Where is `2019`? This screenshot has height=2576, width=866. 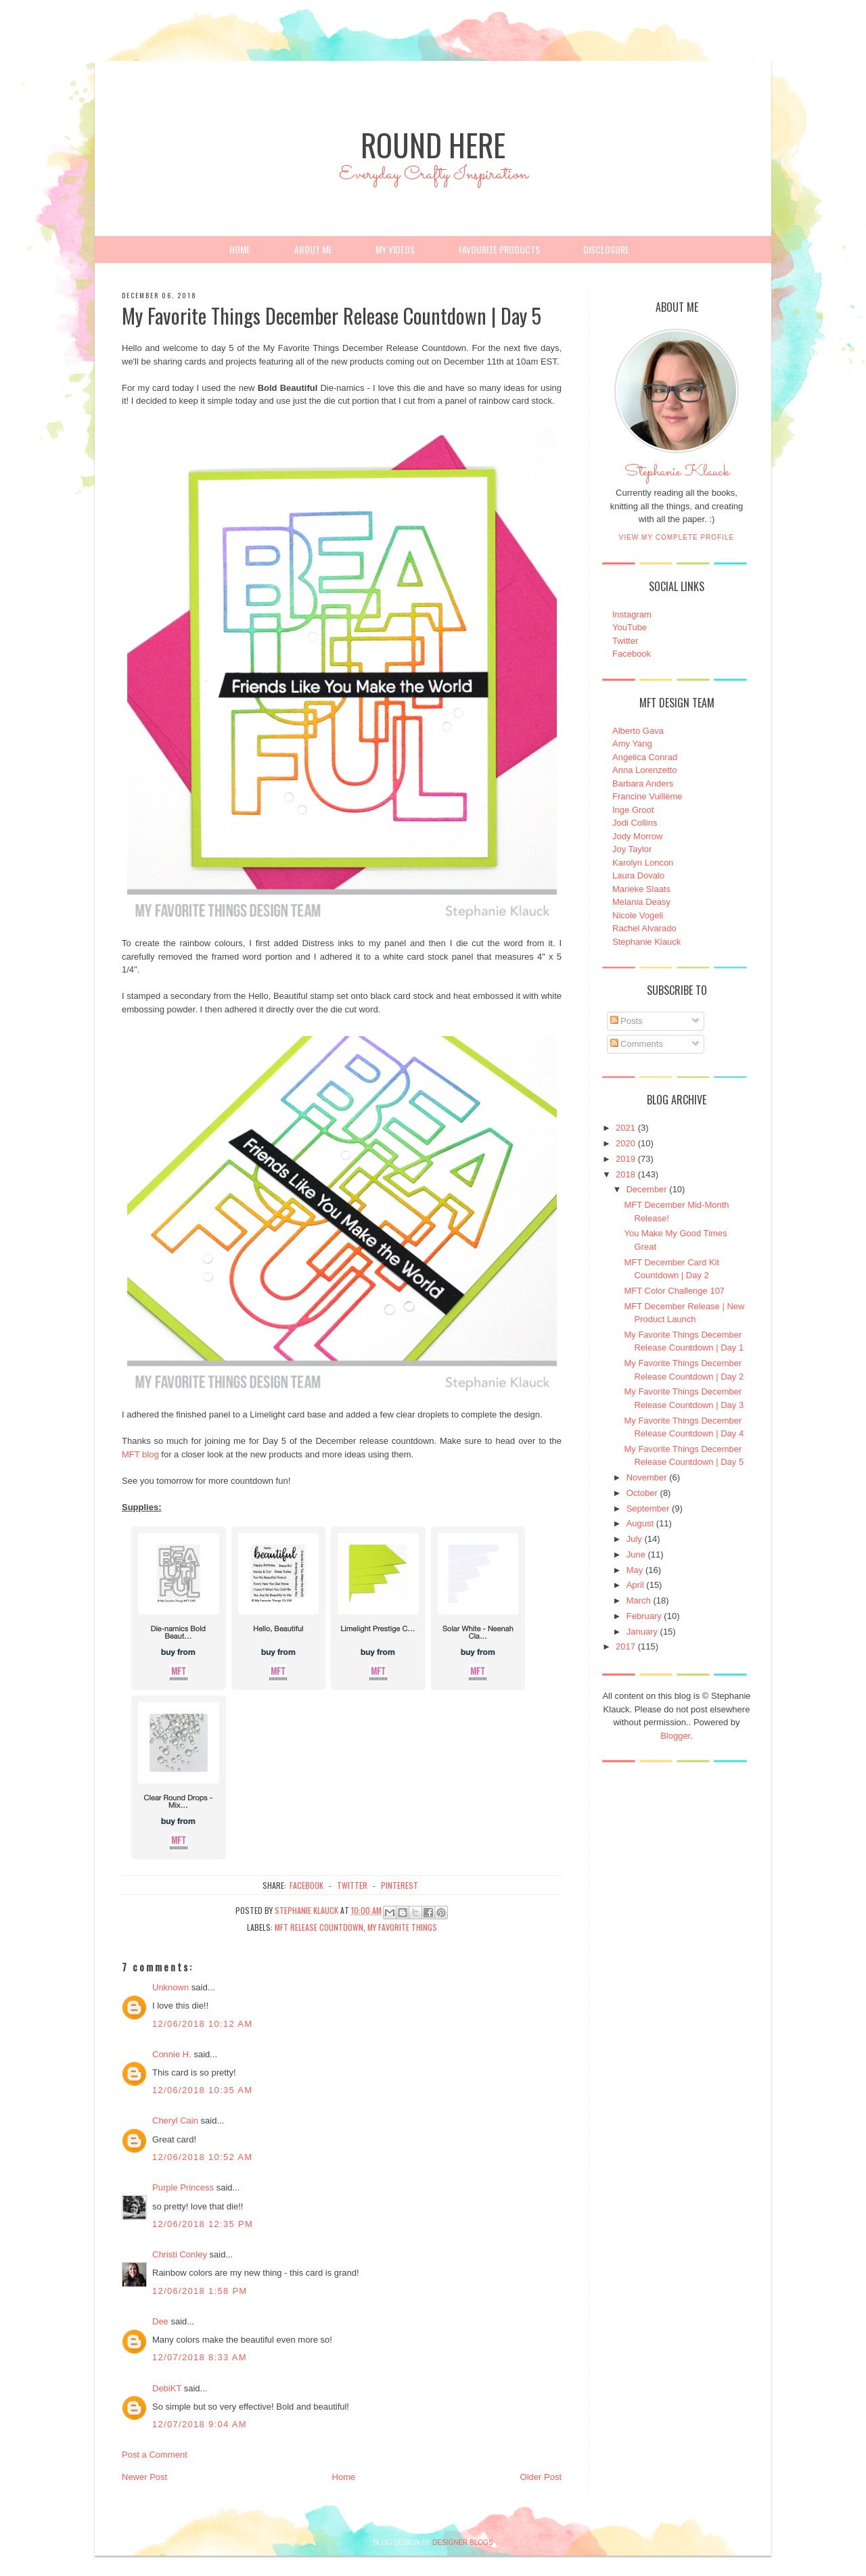
2019 is located at coordinates (625, 1159).